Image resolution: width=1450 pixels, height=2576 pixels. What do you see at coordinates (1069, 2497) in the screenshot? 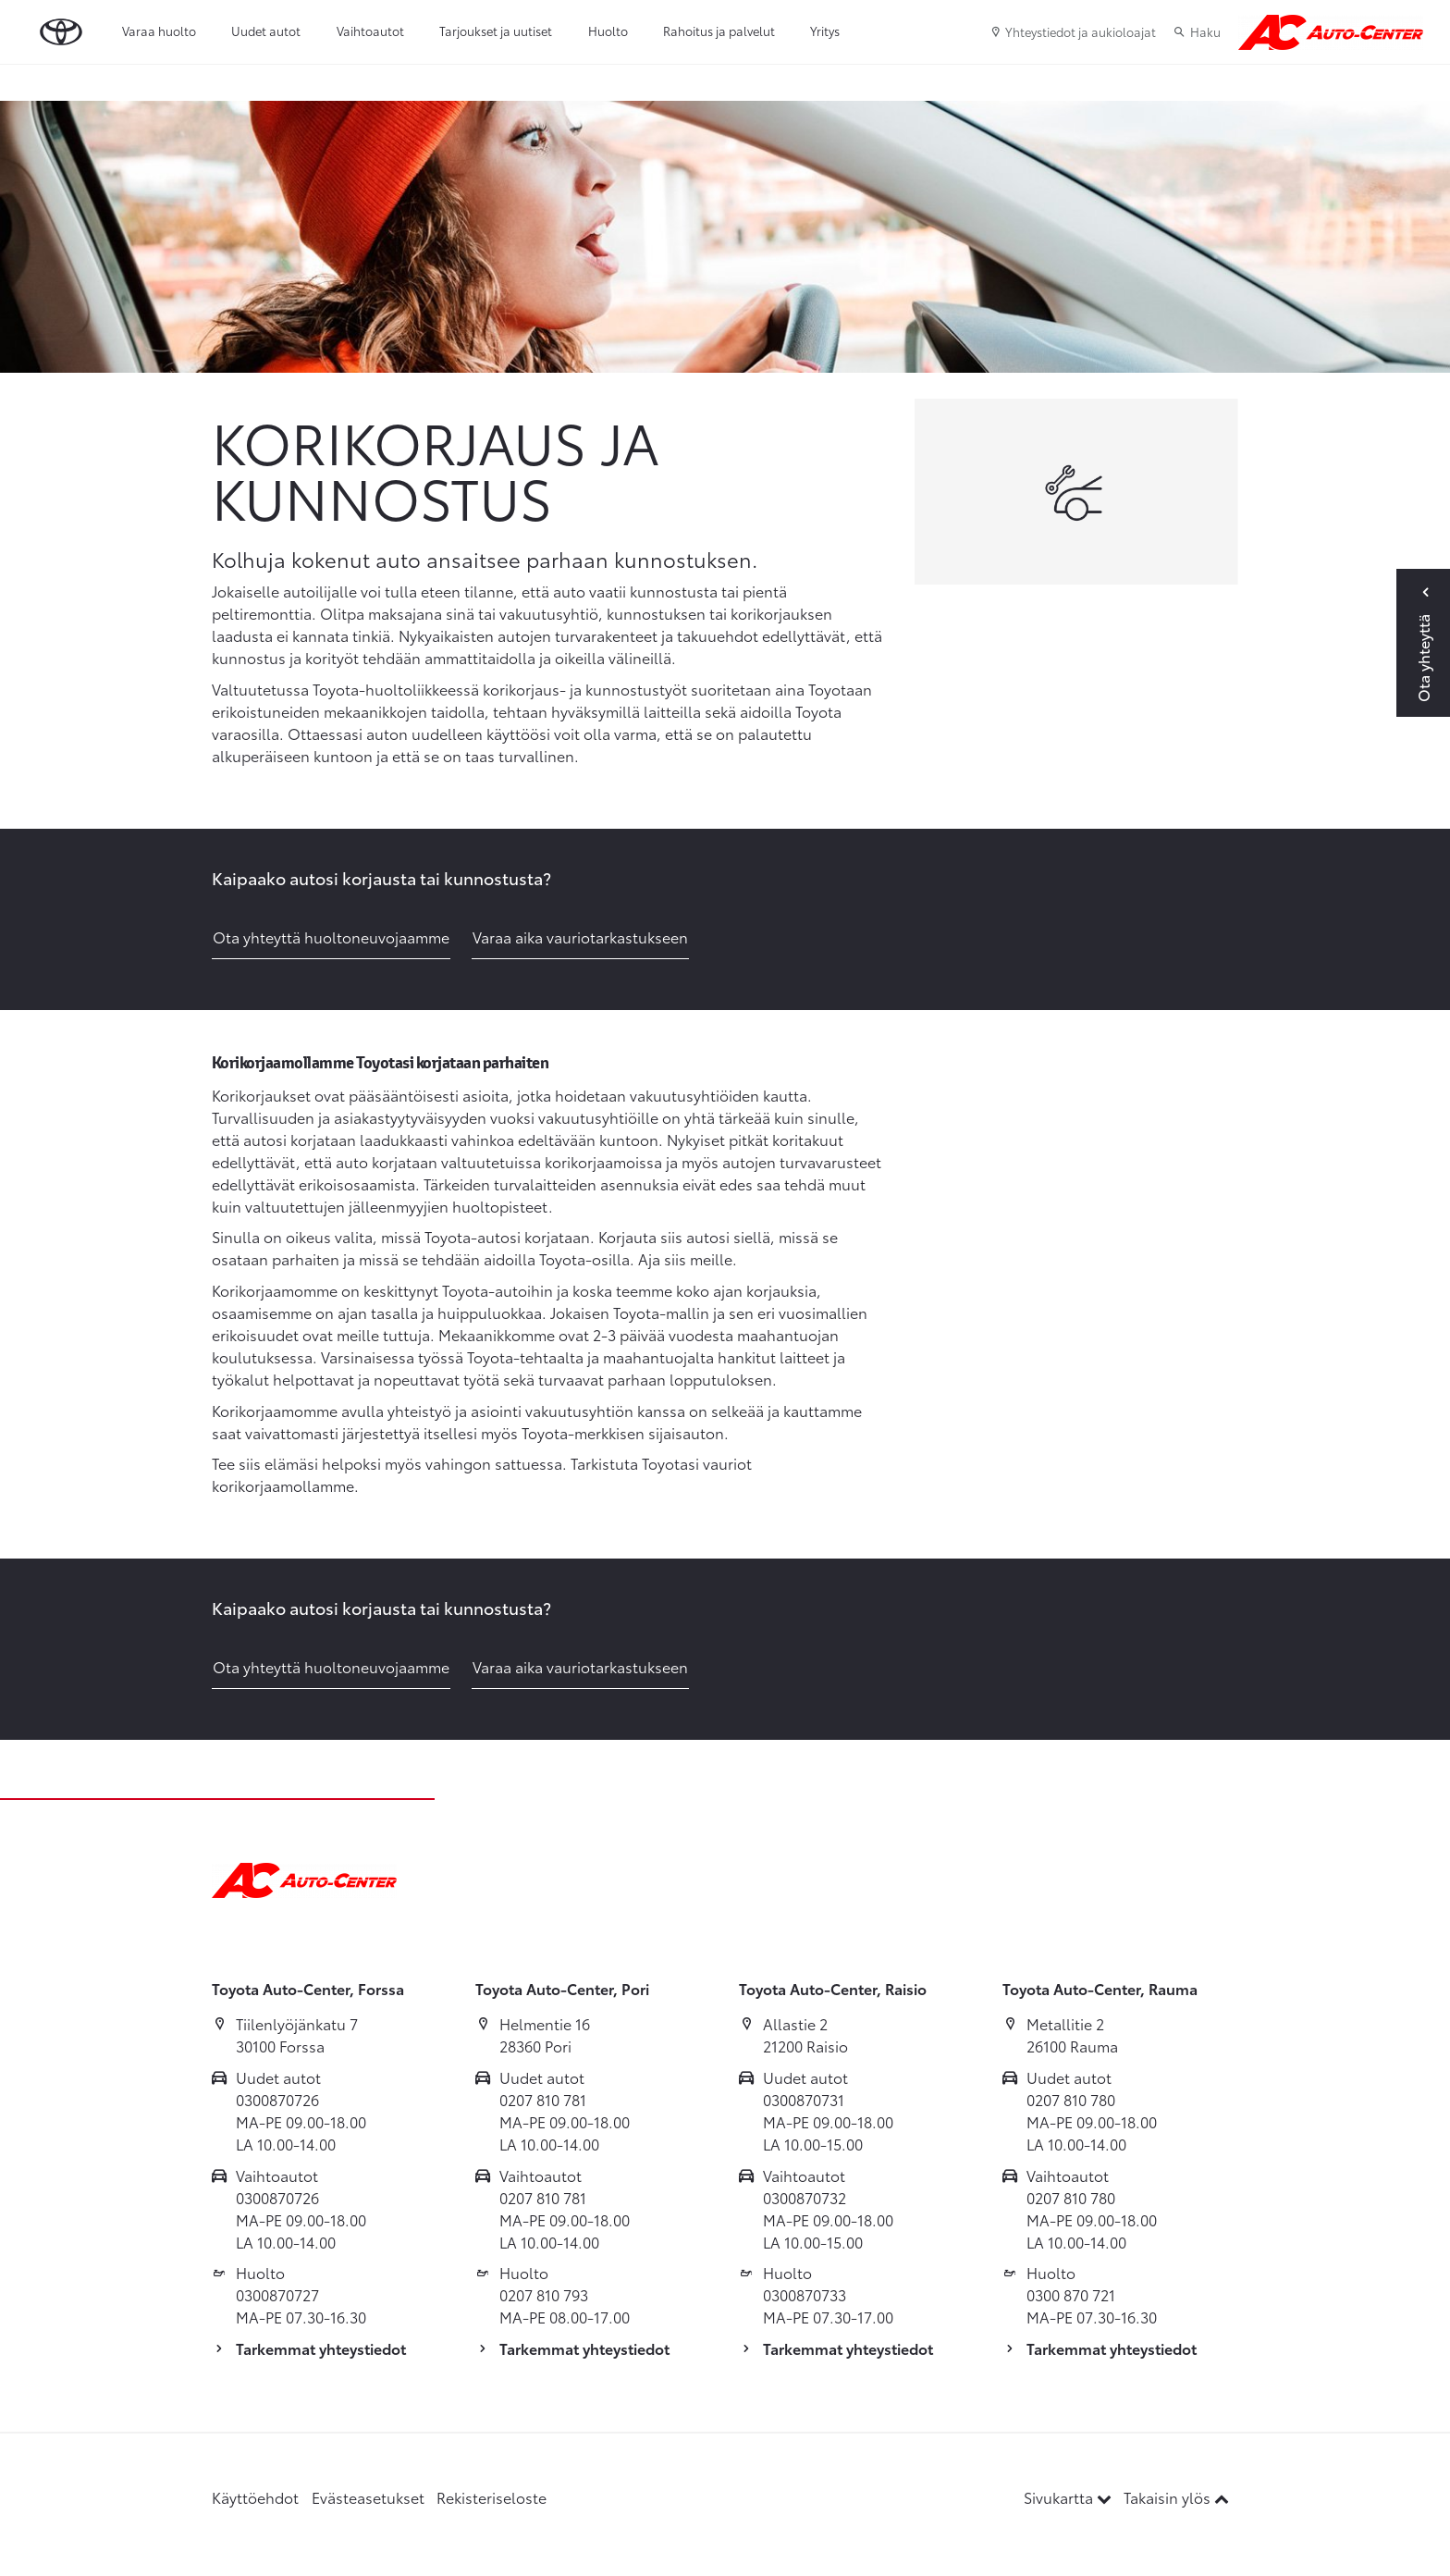
I see `Sivukartta` at bounding box center [1069, 2497].